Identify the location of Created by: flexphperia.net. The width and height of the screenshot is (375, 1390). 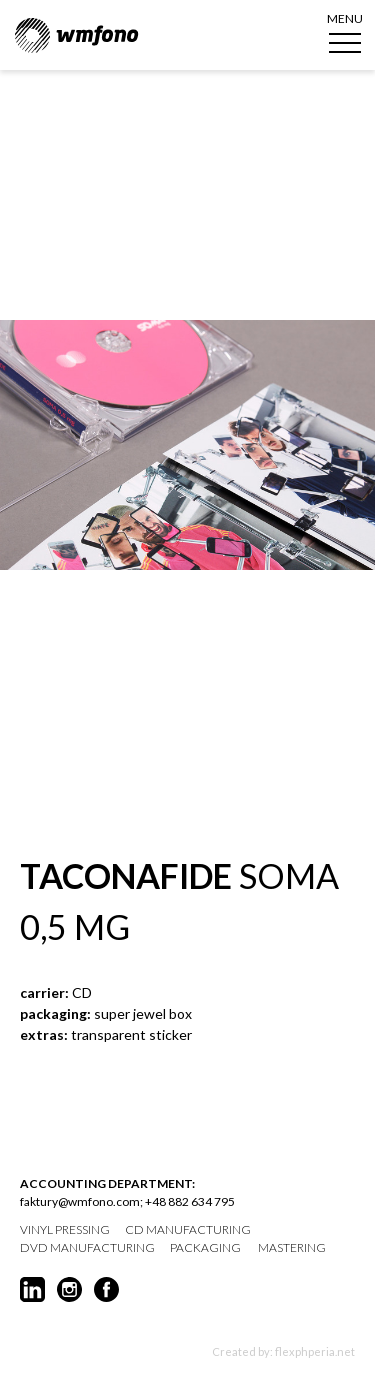
(283, 1351).